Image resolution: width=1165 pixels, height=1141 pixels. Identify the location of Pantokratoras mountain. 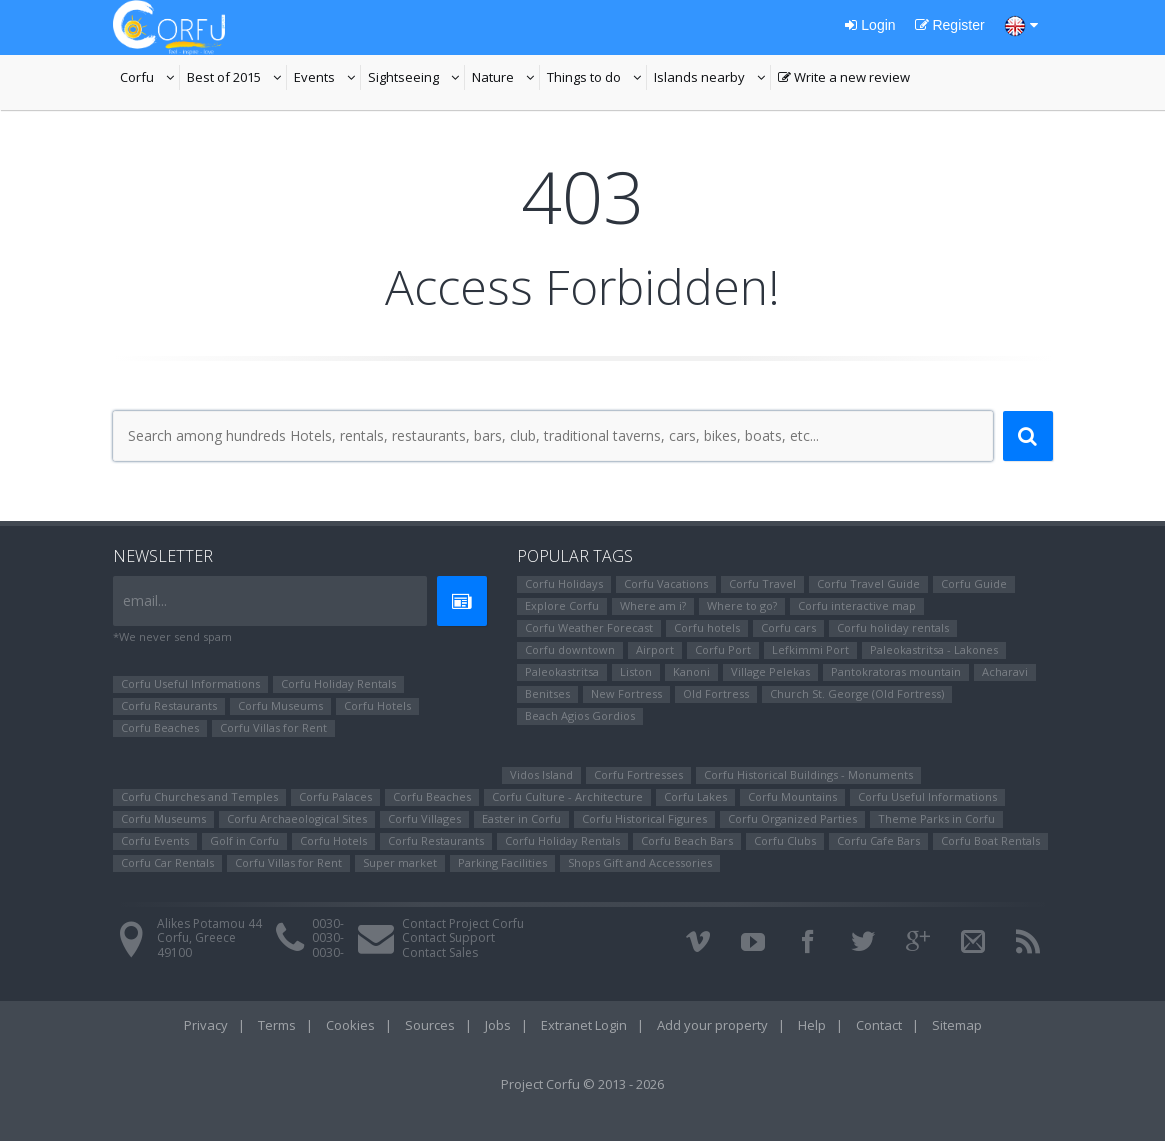
(896, 671).